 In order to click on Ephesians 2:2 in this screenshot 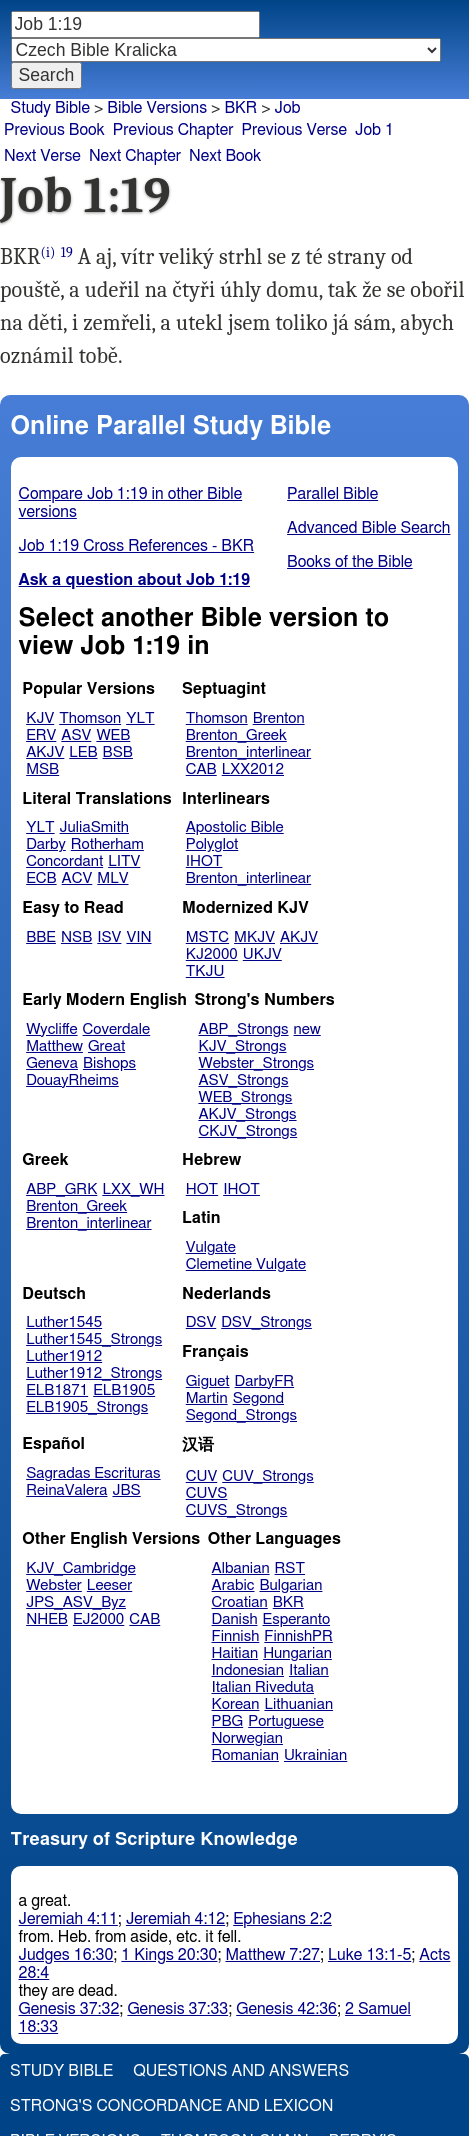, I will do `click(282, 1919)`.